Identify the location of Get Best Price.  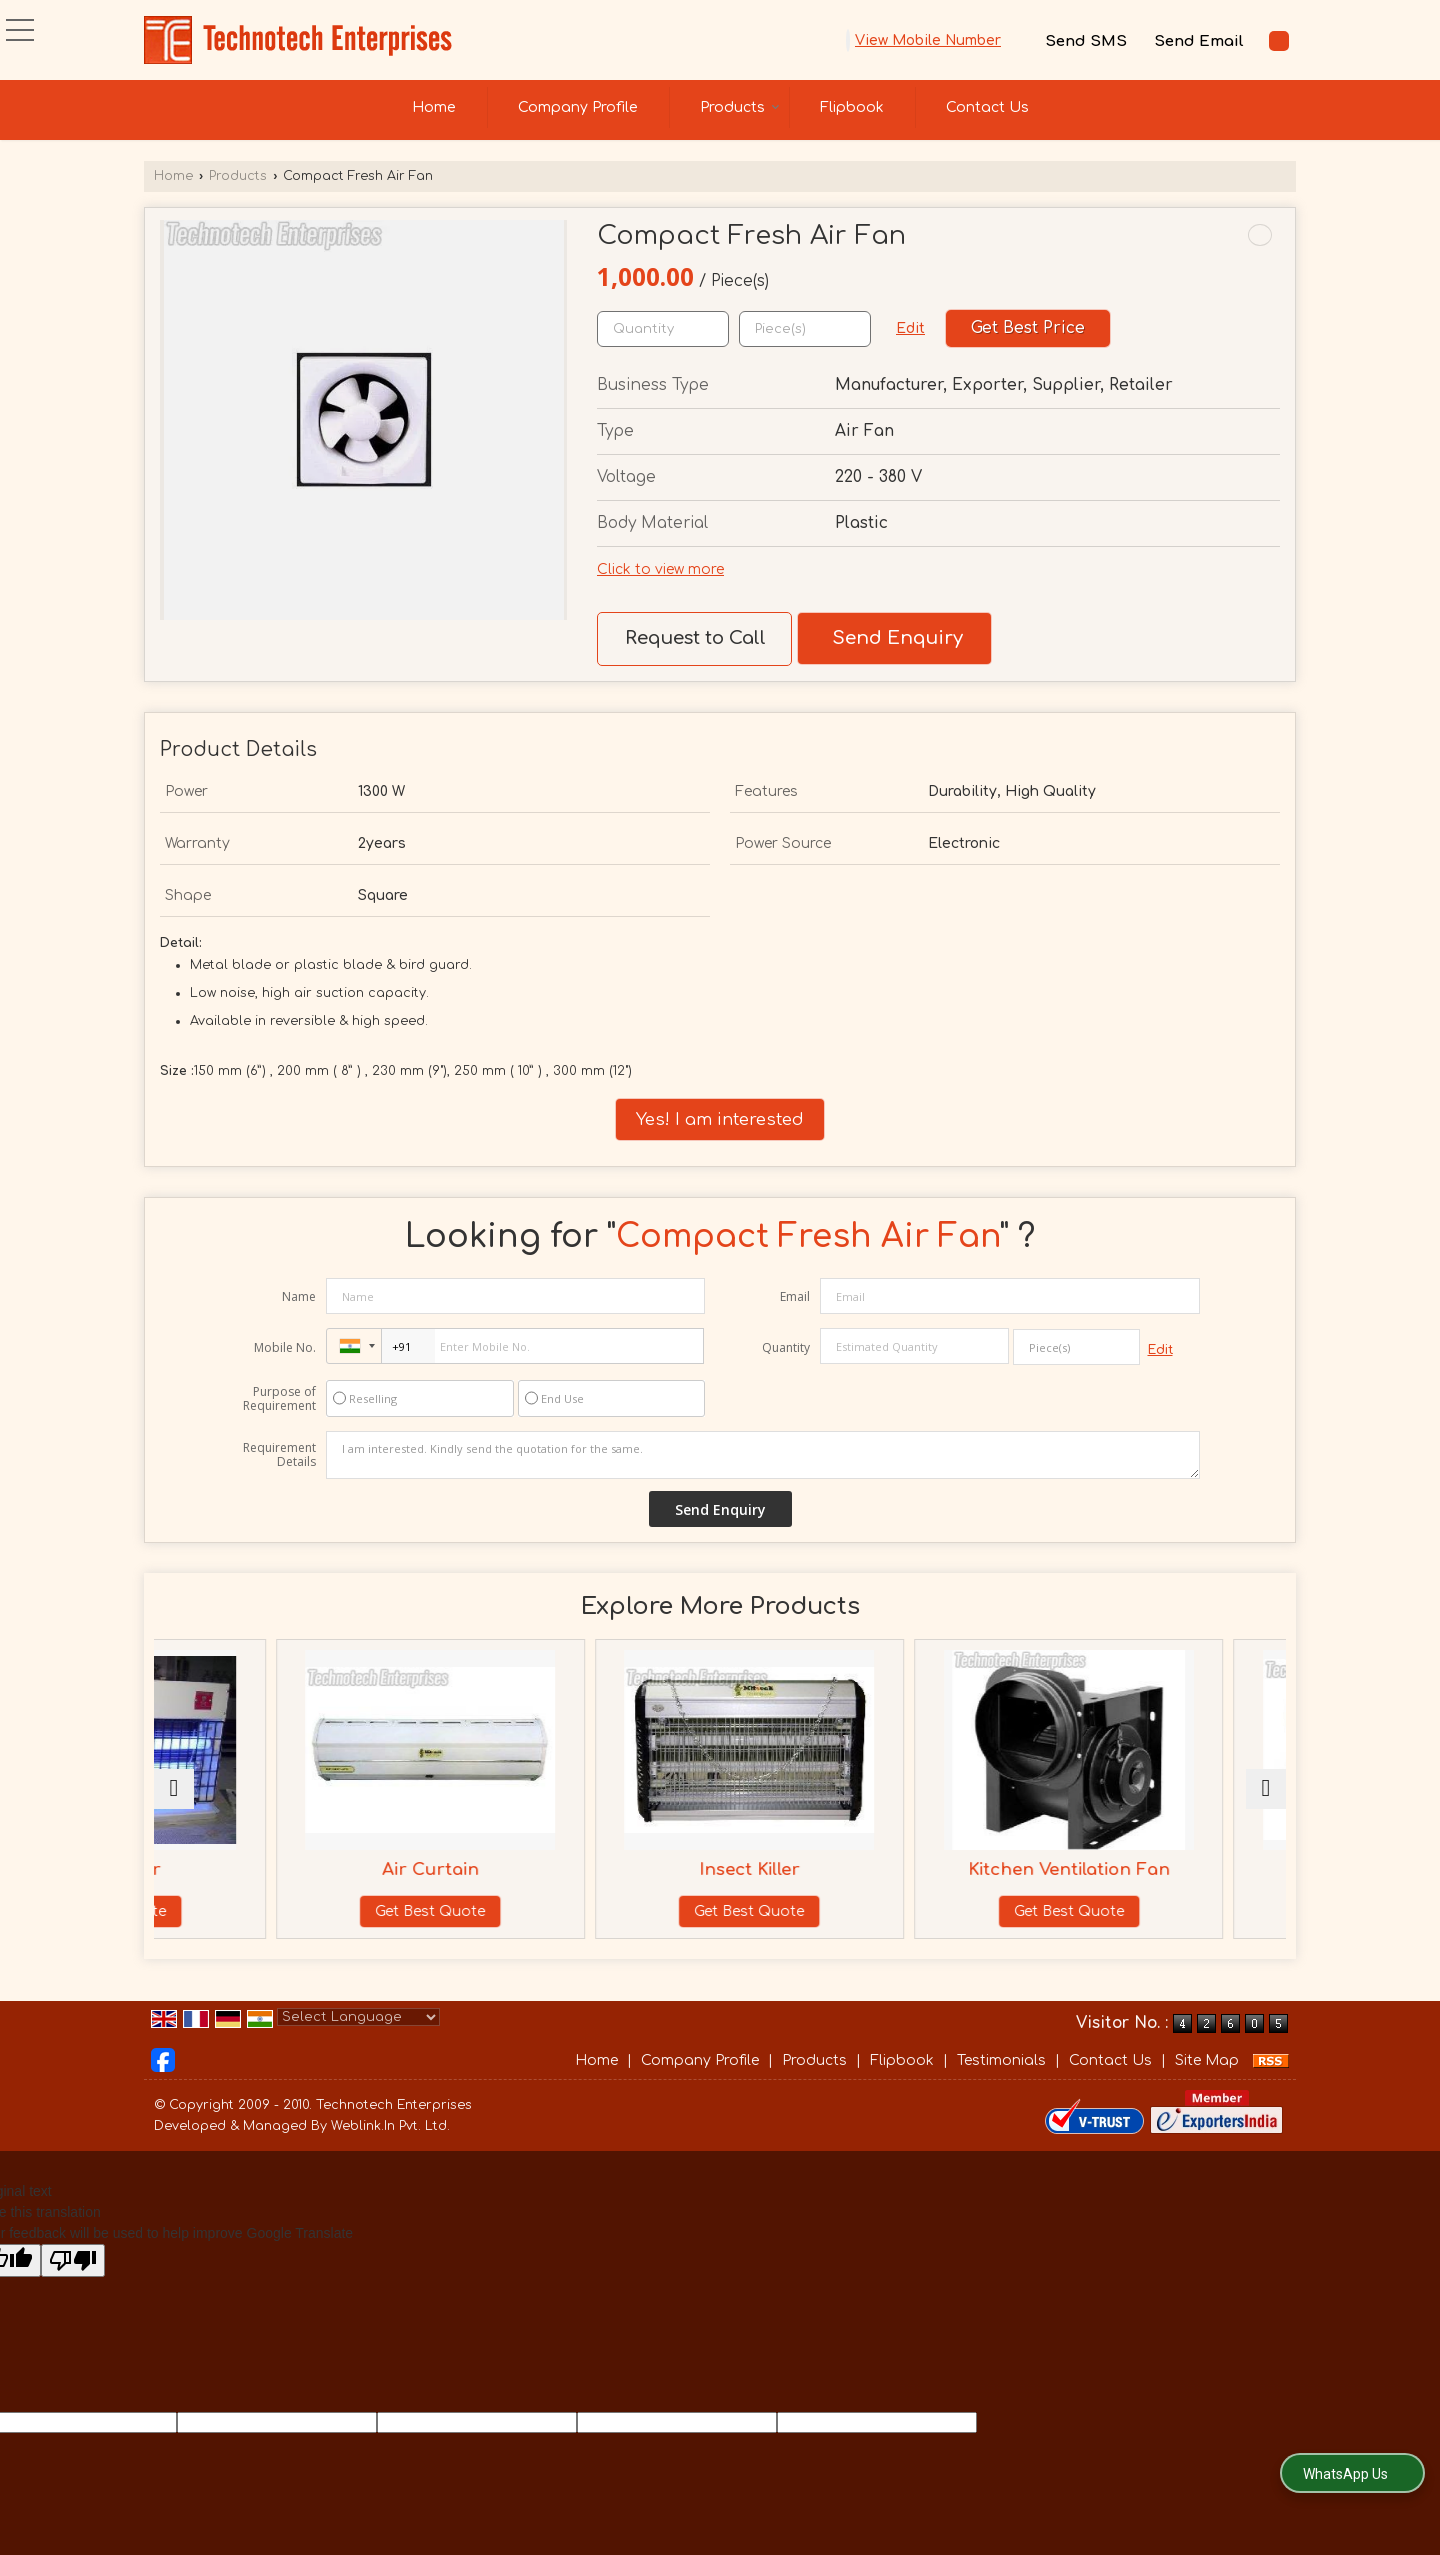
(1028, 328).